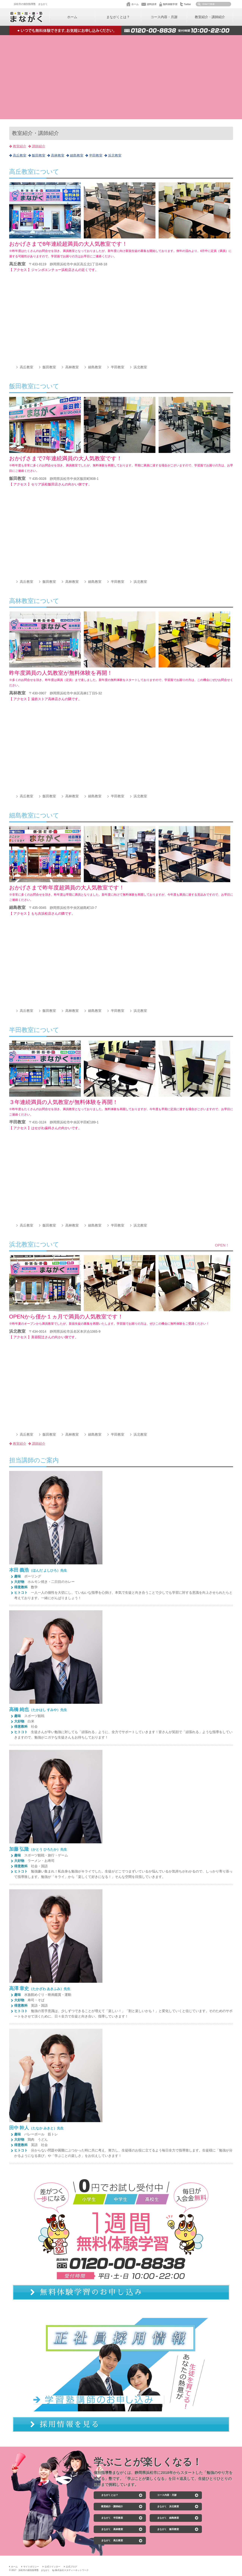  Describe the element at coordinates (114, 155) in the screenshot. I see `浜北教室` at that location.